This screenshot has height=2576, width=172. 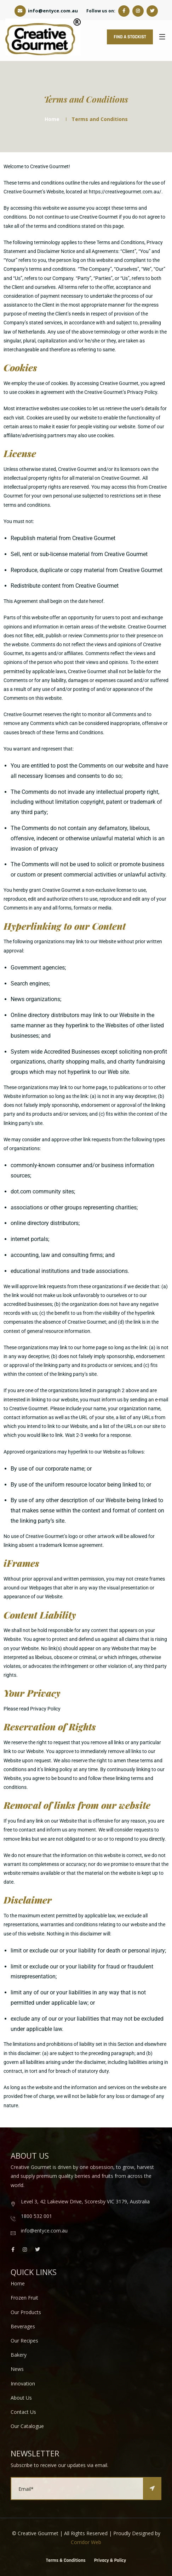 What do you see at coordinates (86, 2542) in the screenshot?
I see `Corridor Web` at bounding box center [86, 2542].